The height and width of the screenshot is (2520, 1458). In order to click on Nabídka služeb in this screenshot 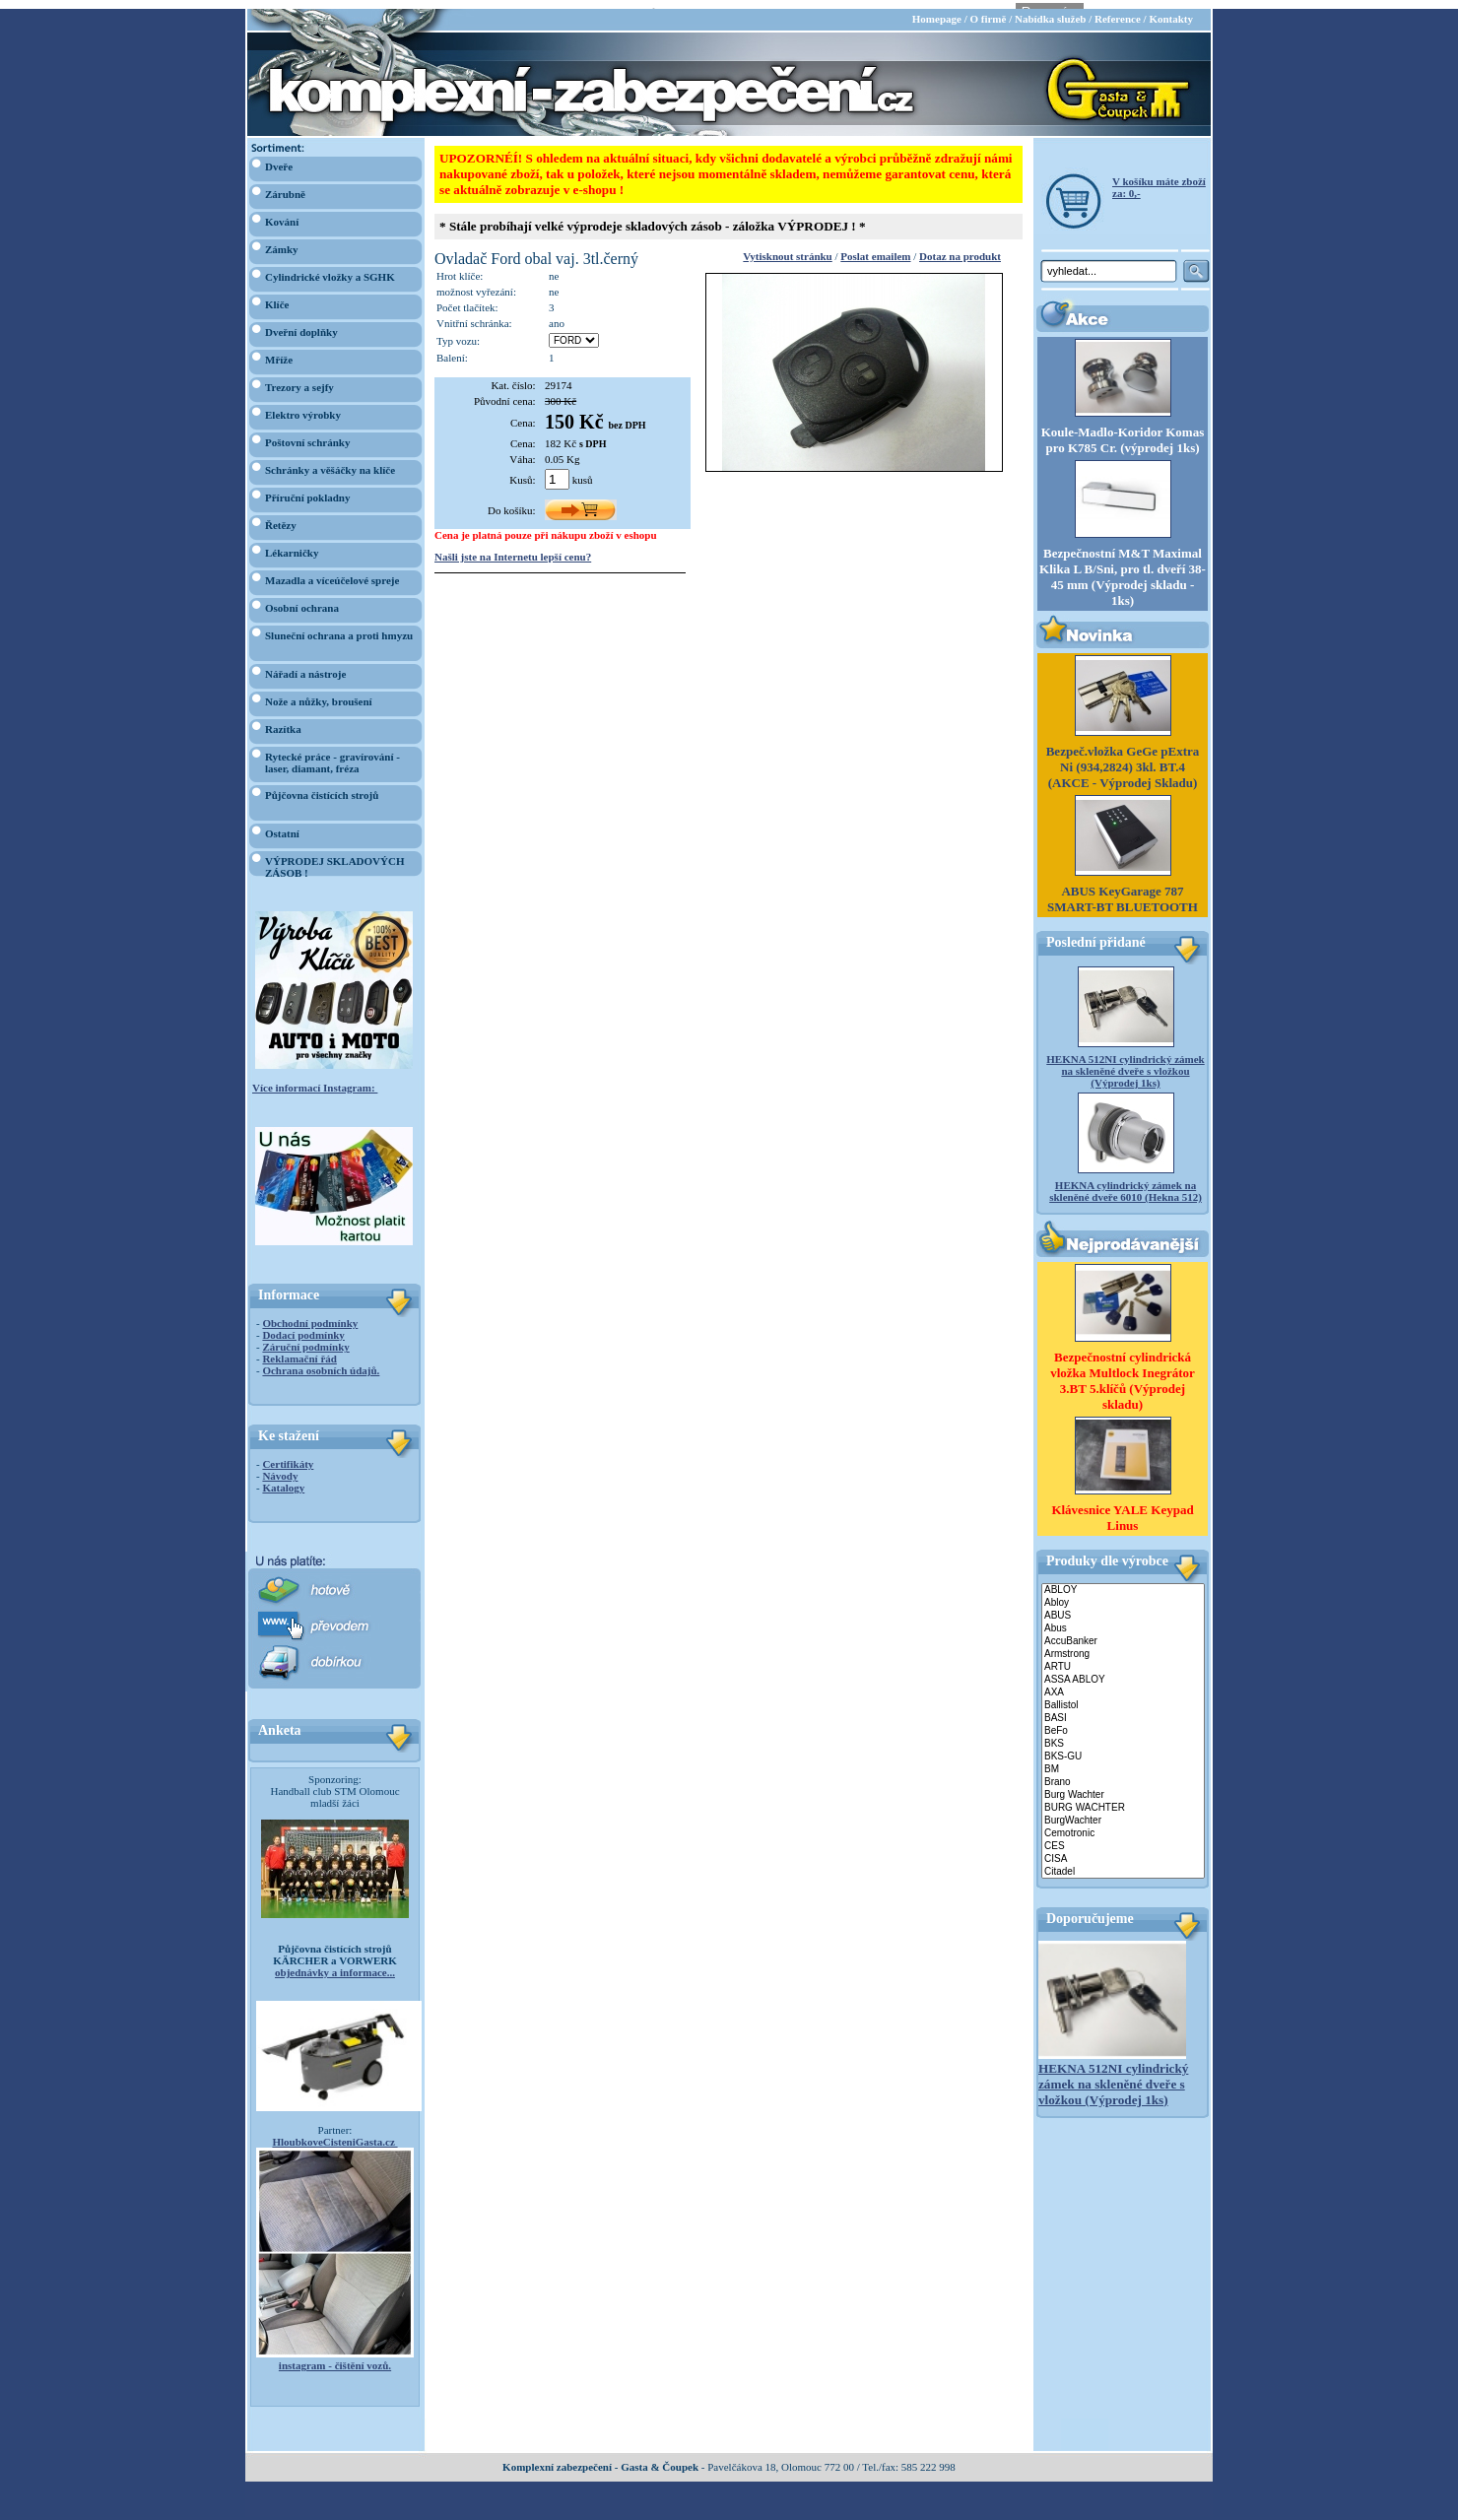, I will do `click(1050, 10)`.